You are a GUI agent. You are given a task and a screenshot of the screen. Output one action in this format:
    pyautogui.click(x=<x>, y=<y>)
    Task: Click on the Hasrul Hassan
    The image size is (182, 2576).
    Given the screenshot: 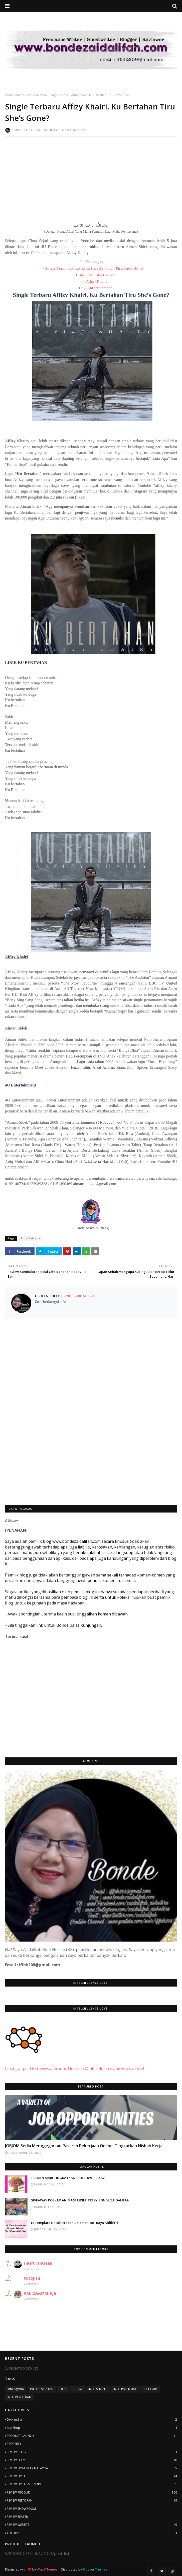 What is the action you would take?
    pyautogui.click(x=38, y=2263)
    